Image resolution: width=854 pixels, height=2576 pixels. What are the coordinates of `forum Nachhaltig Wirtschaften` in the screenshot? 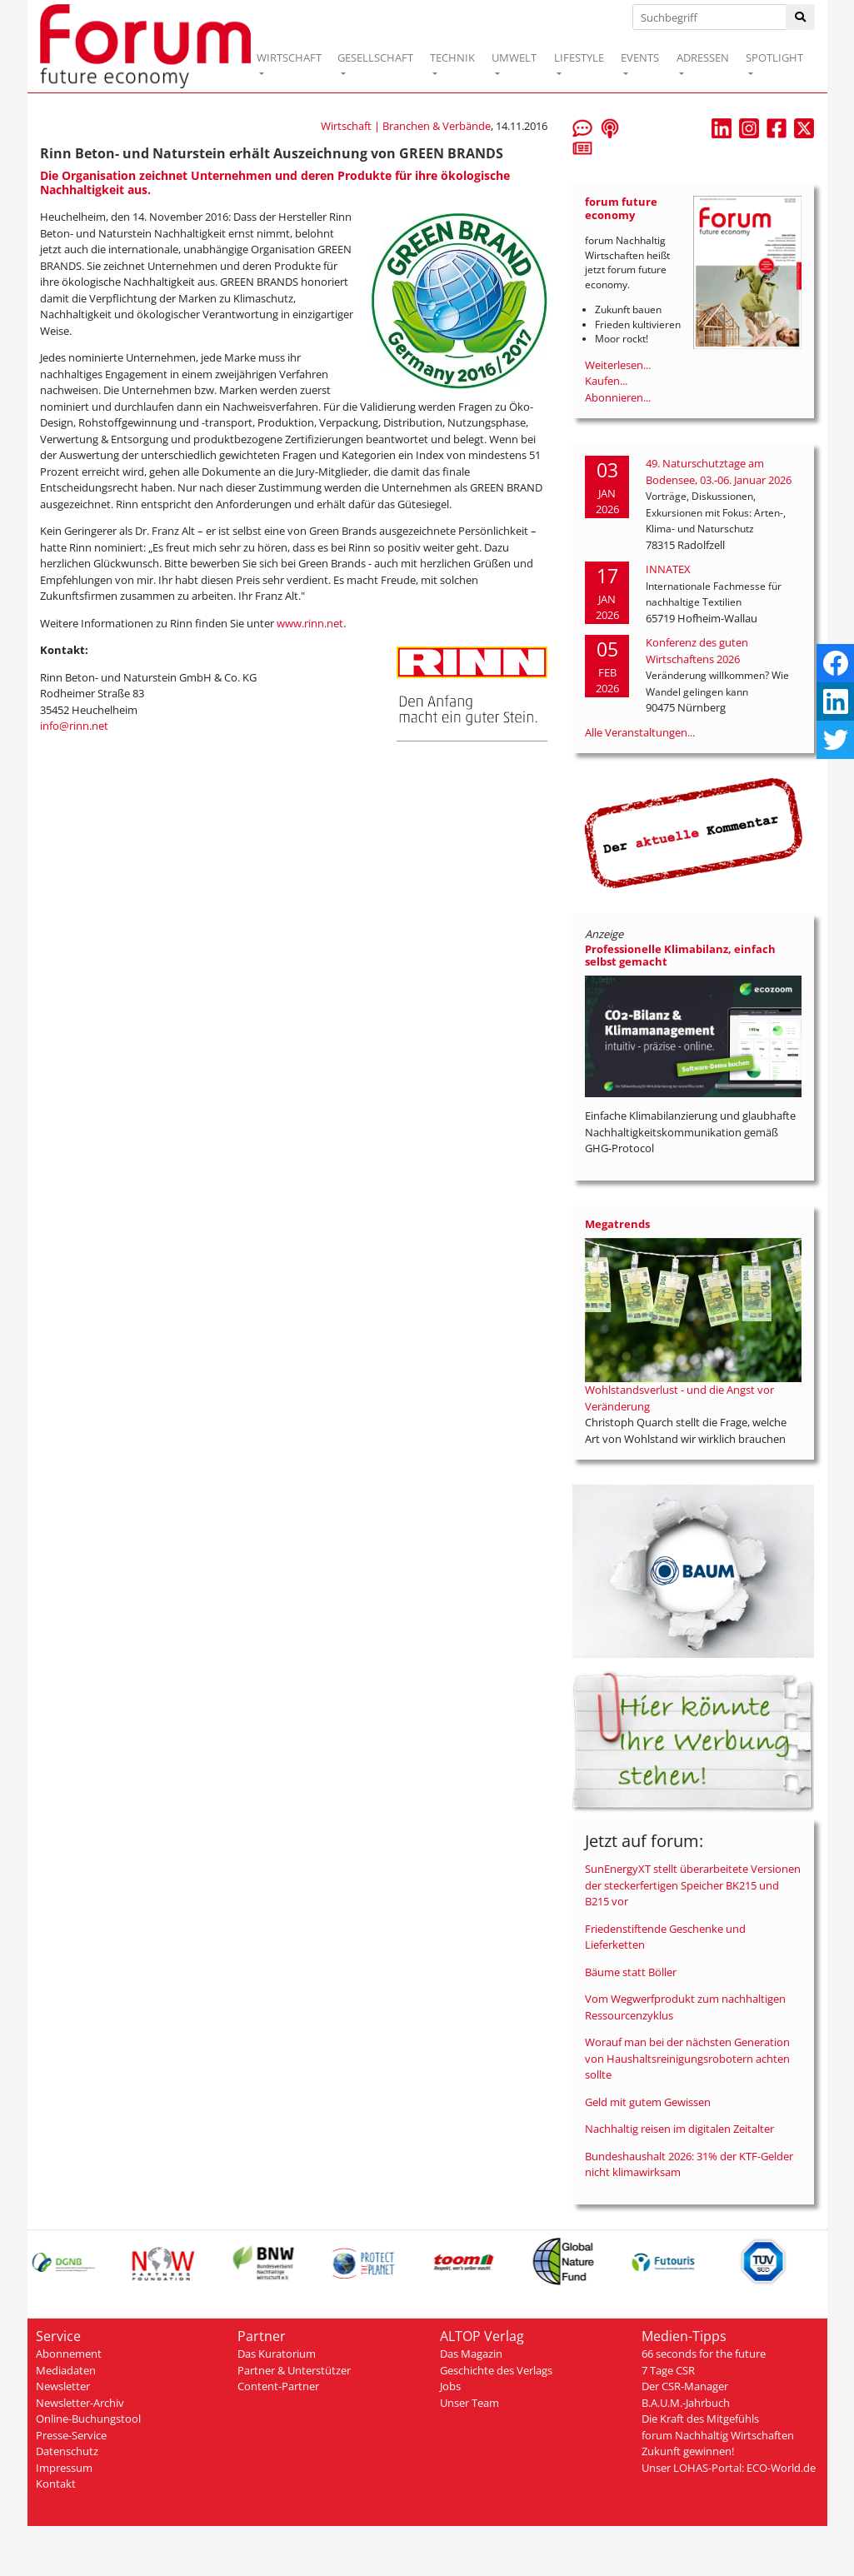 It's located at (718, 2435).